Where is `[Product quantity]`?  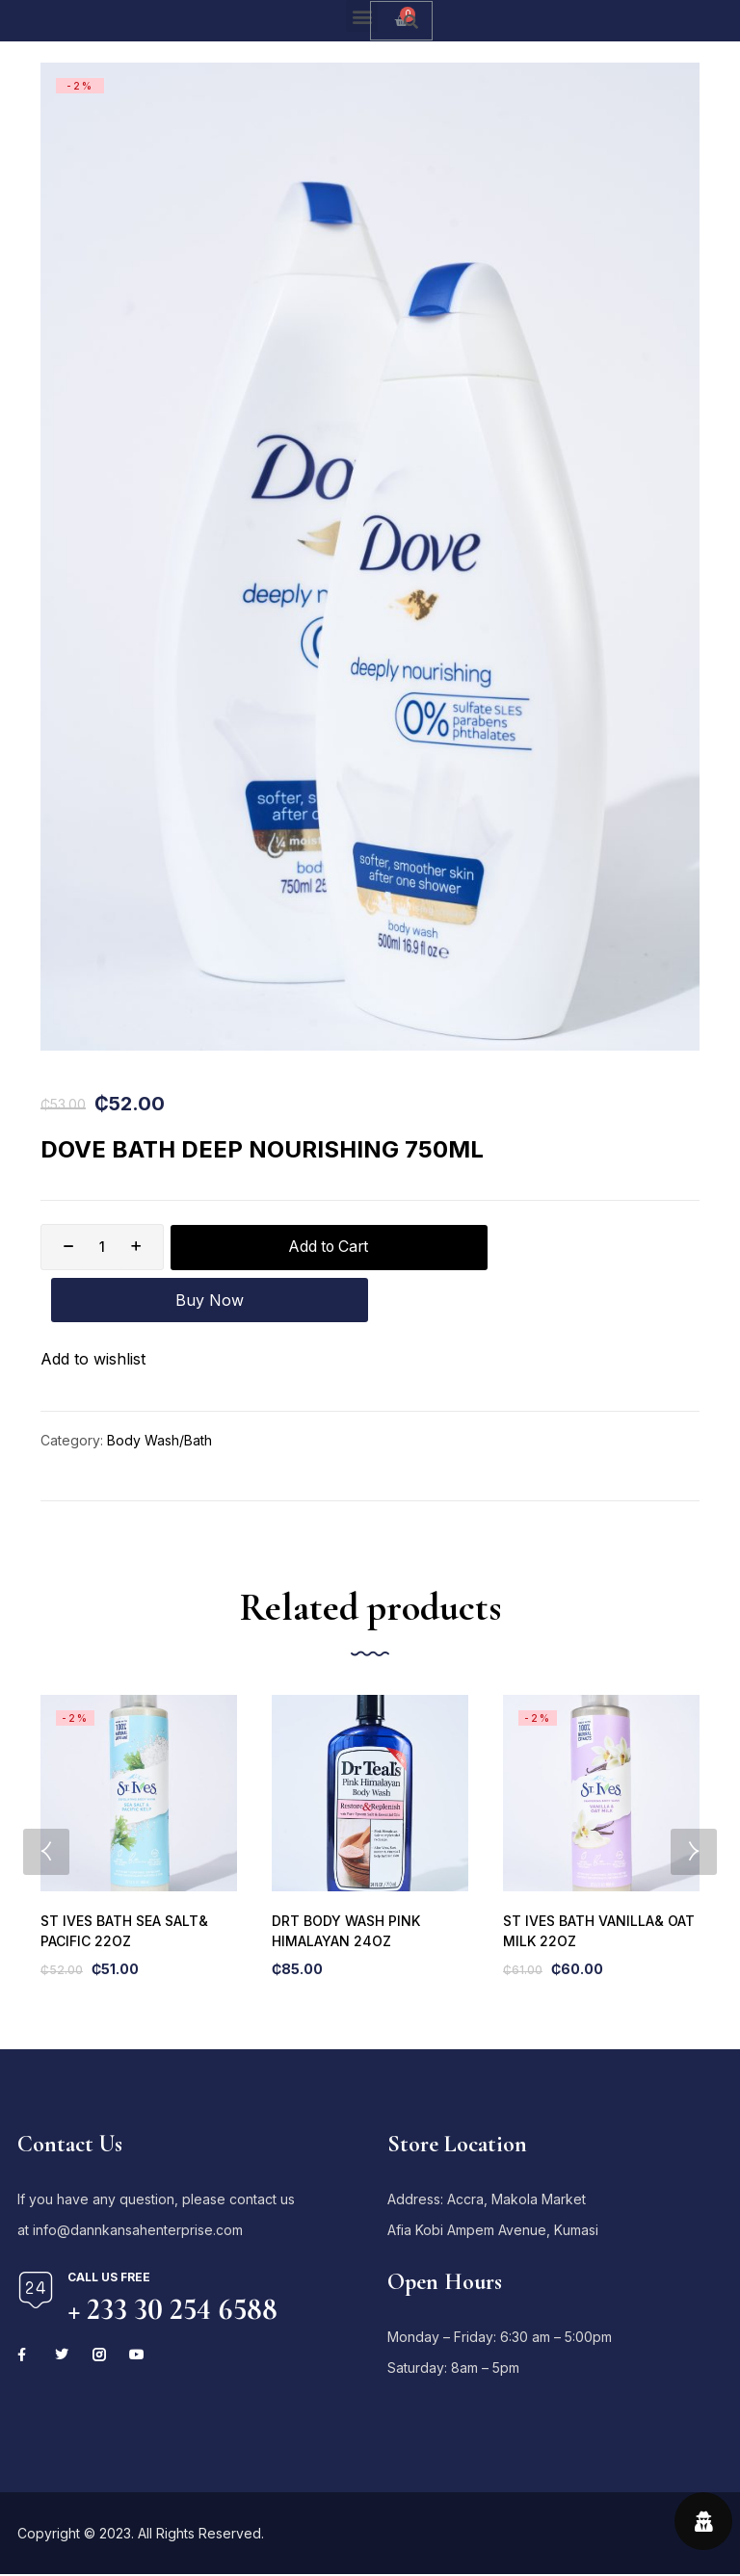 [Product quantity] is located at coordinates (102, 1247).